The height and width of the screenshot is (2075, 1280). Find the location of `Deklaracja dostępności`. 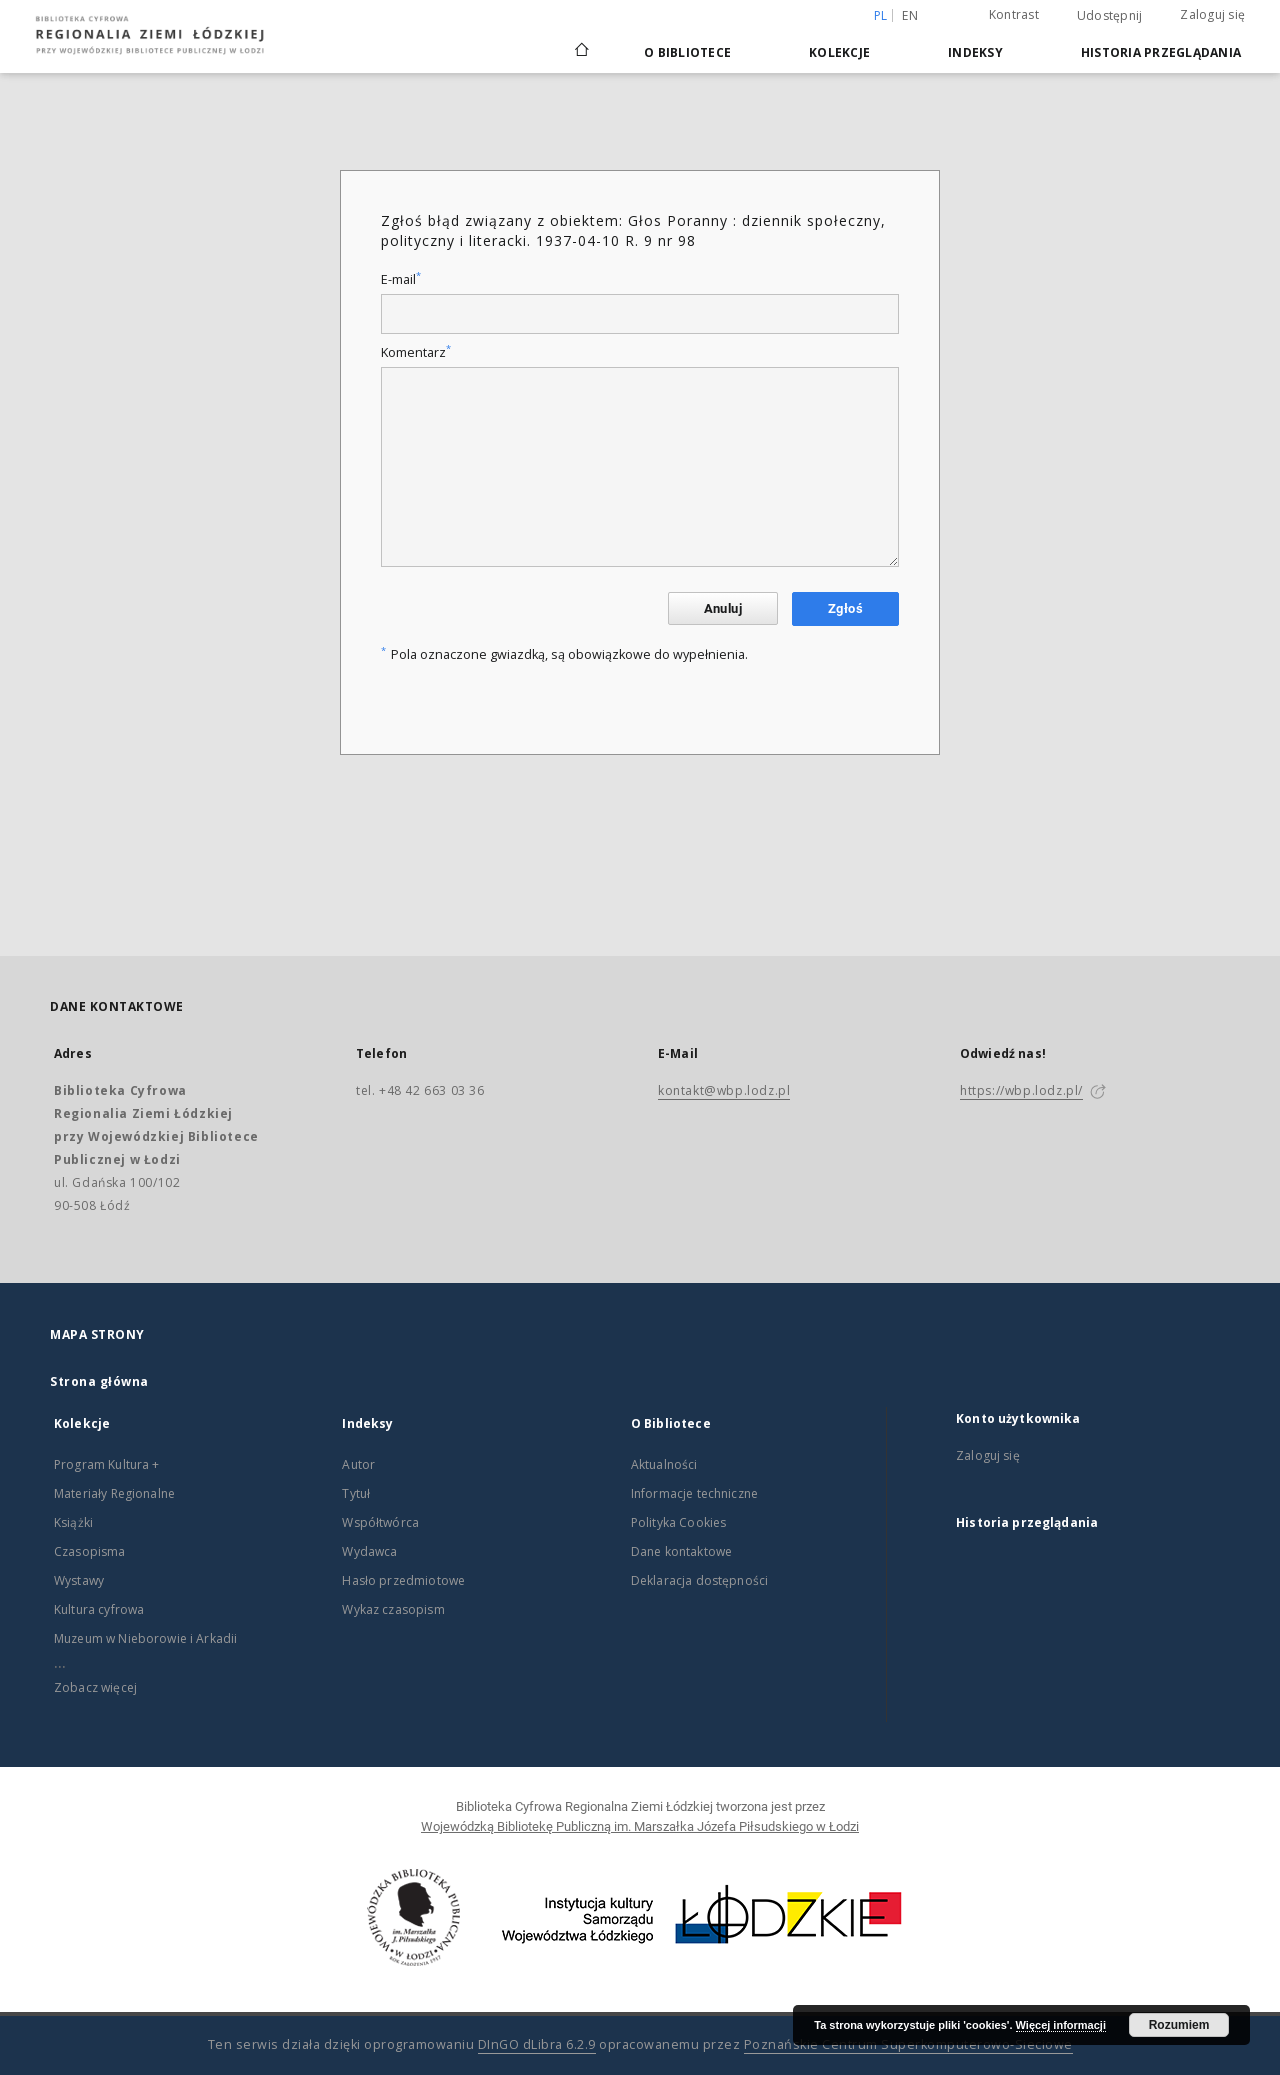

Deklaracja dostępności is located at coordinates (699, 1580).